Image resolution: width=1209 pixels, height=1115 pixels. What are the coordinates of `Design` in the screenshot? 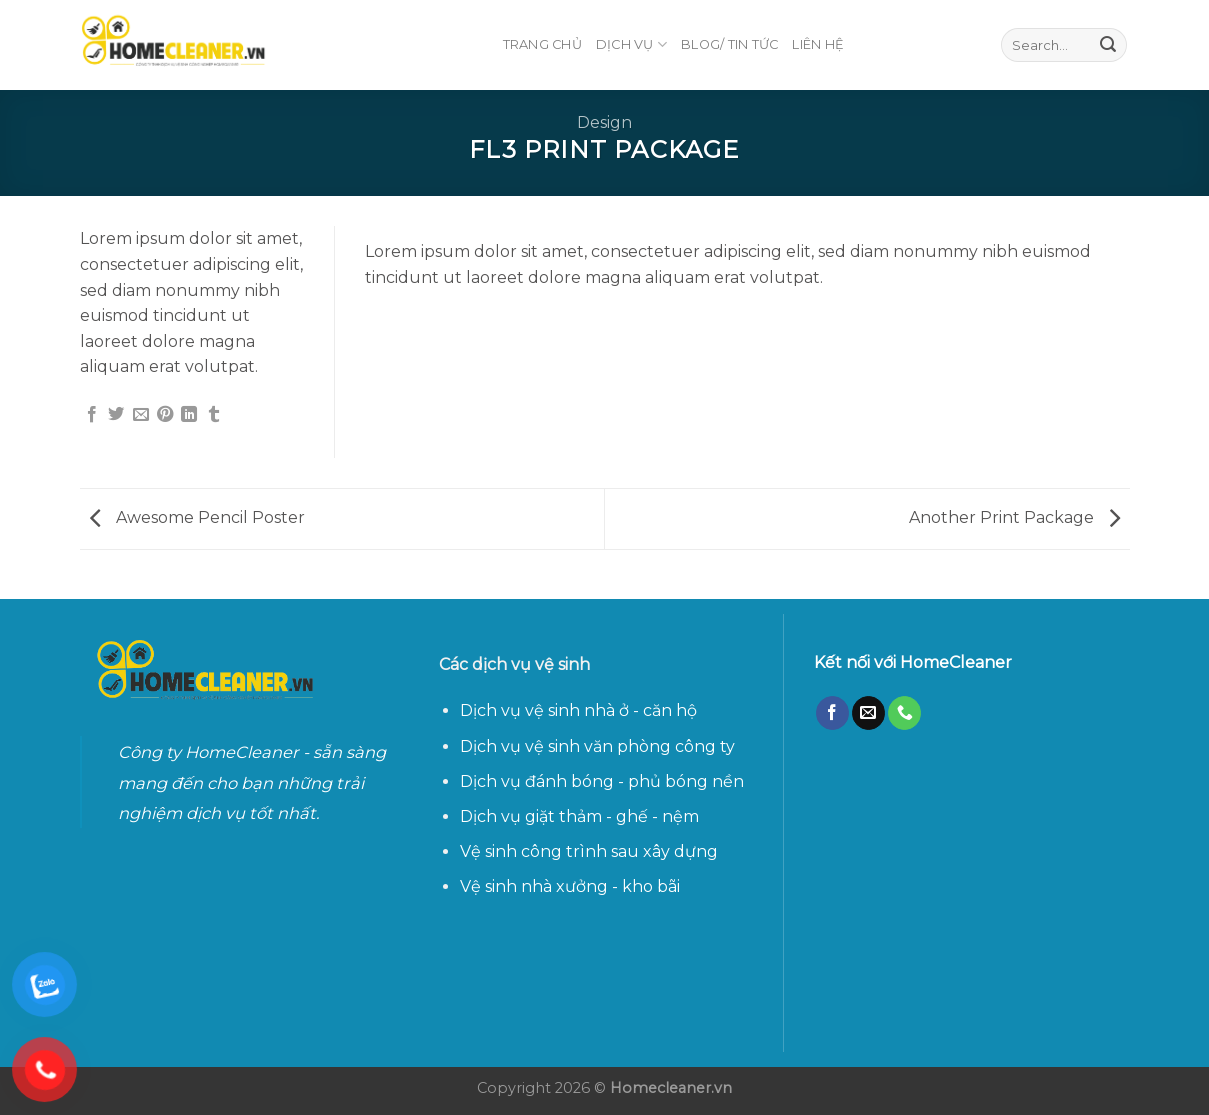 It's located at (604, 122).